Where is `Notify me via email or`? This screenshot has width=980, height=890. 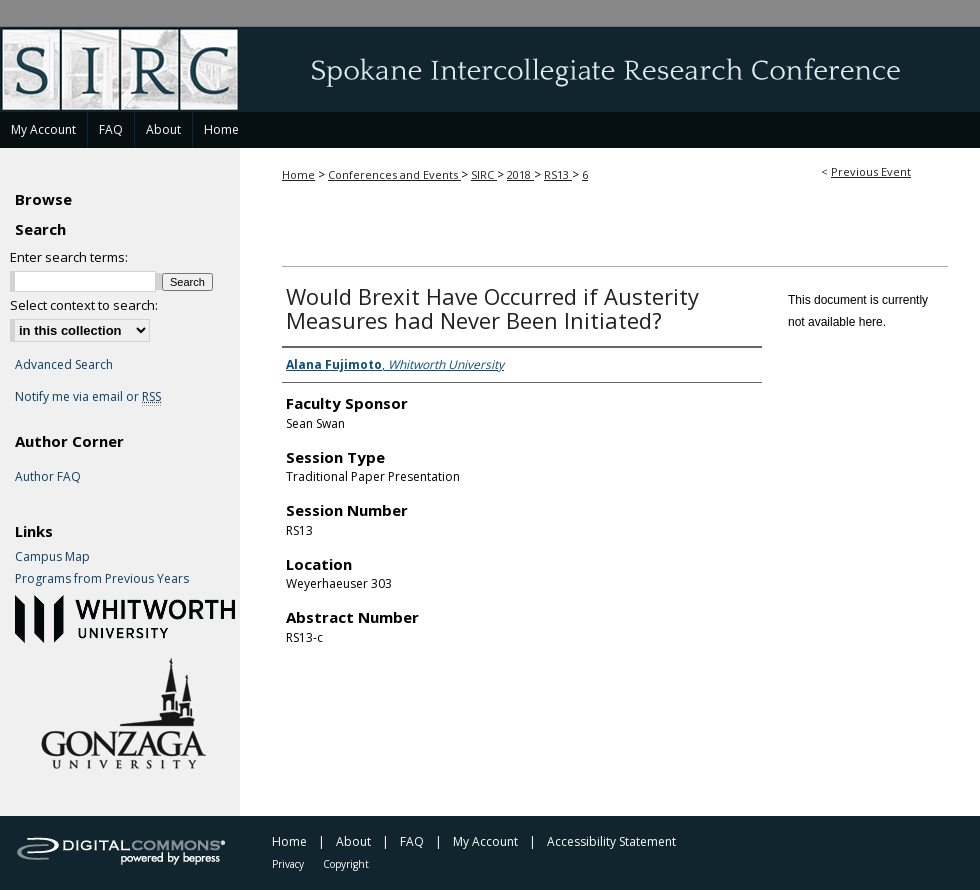
Notify me via email or is located at coordinates (88, 397).